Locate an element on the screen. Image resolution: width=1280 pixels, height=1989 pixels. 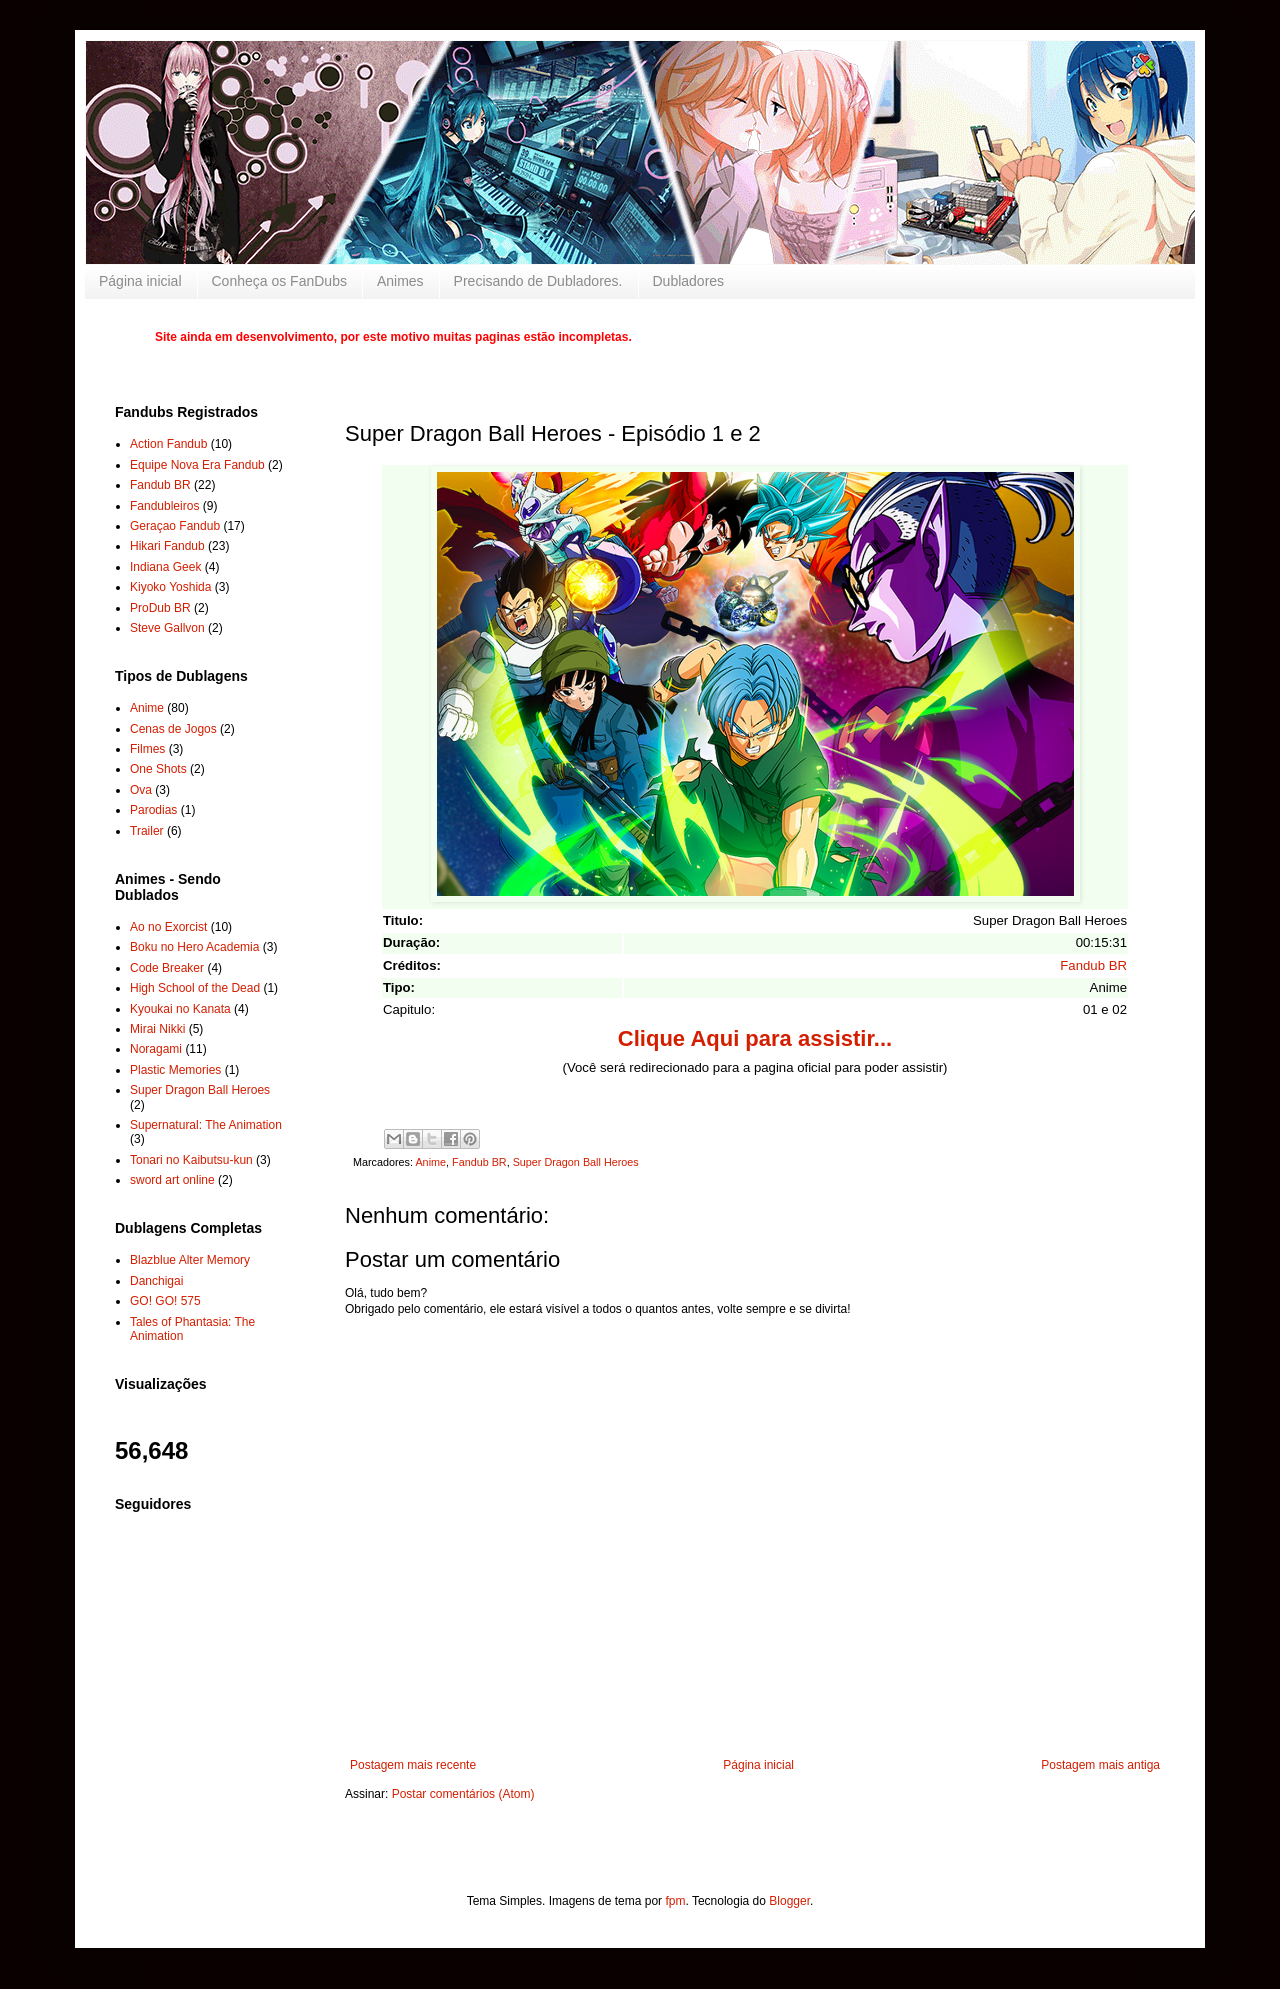
Blogger is located at coordinates (789, 1901).